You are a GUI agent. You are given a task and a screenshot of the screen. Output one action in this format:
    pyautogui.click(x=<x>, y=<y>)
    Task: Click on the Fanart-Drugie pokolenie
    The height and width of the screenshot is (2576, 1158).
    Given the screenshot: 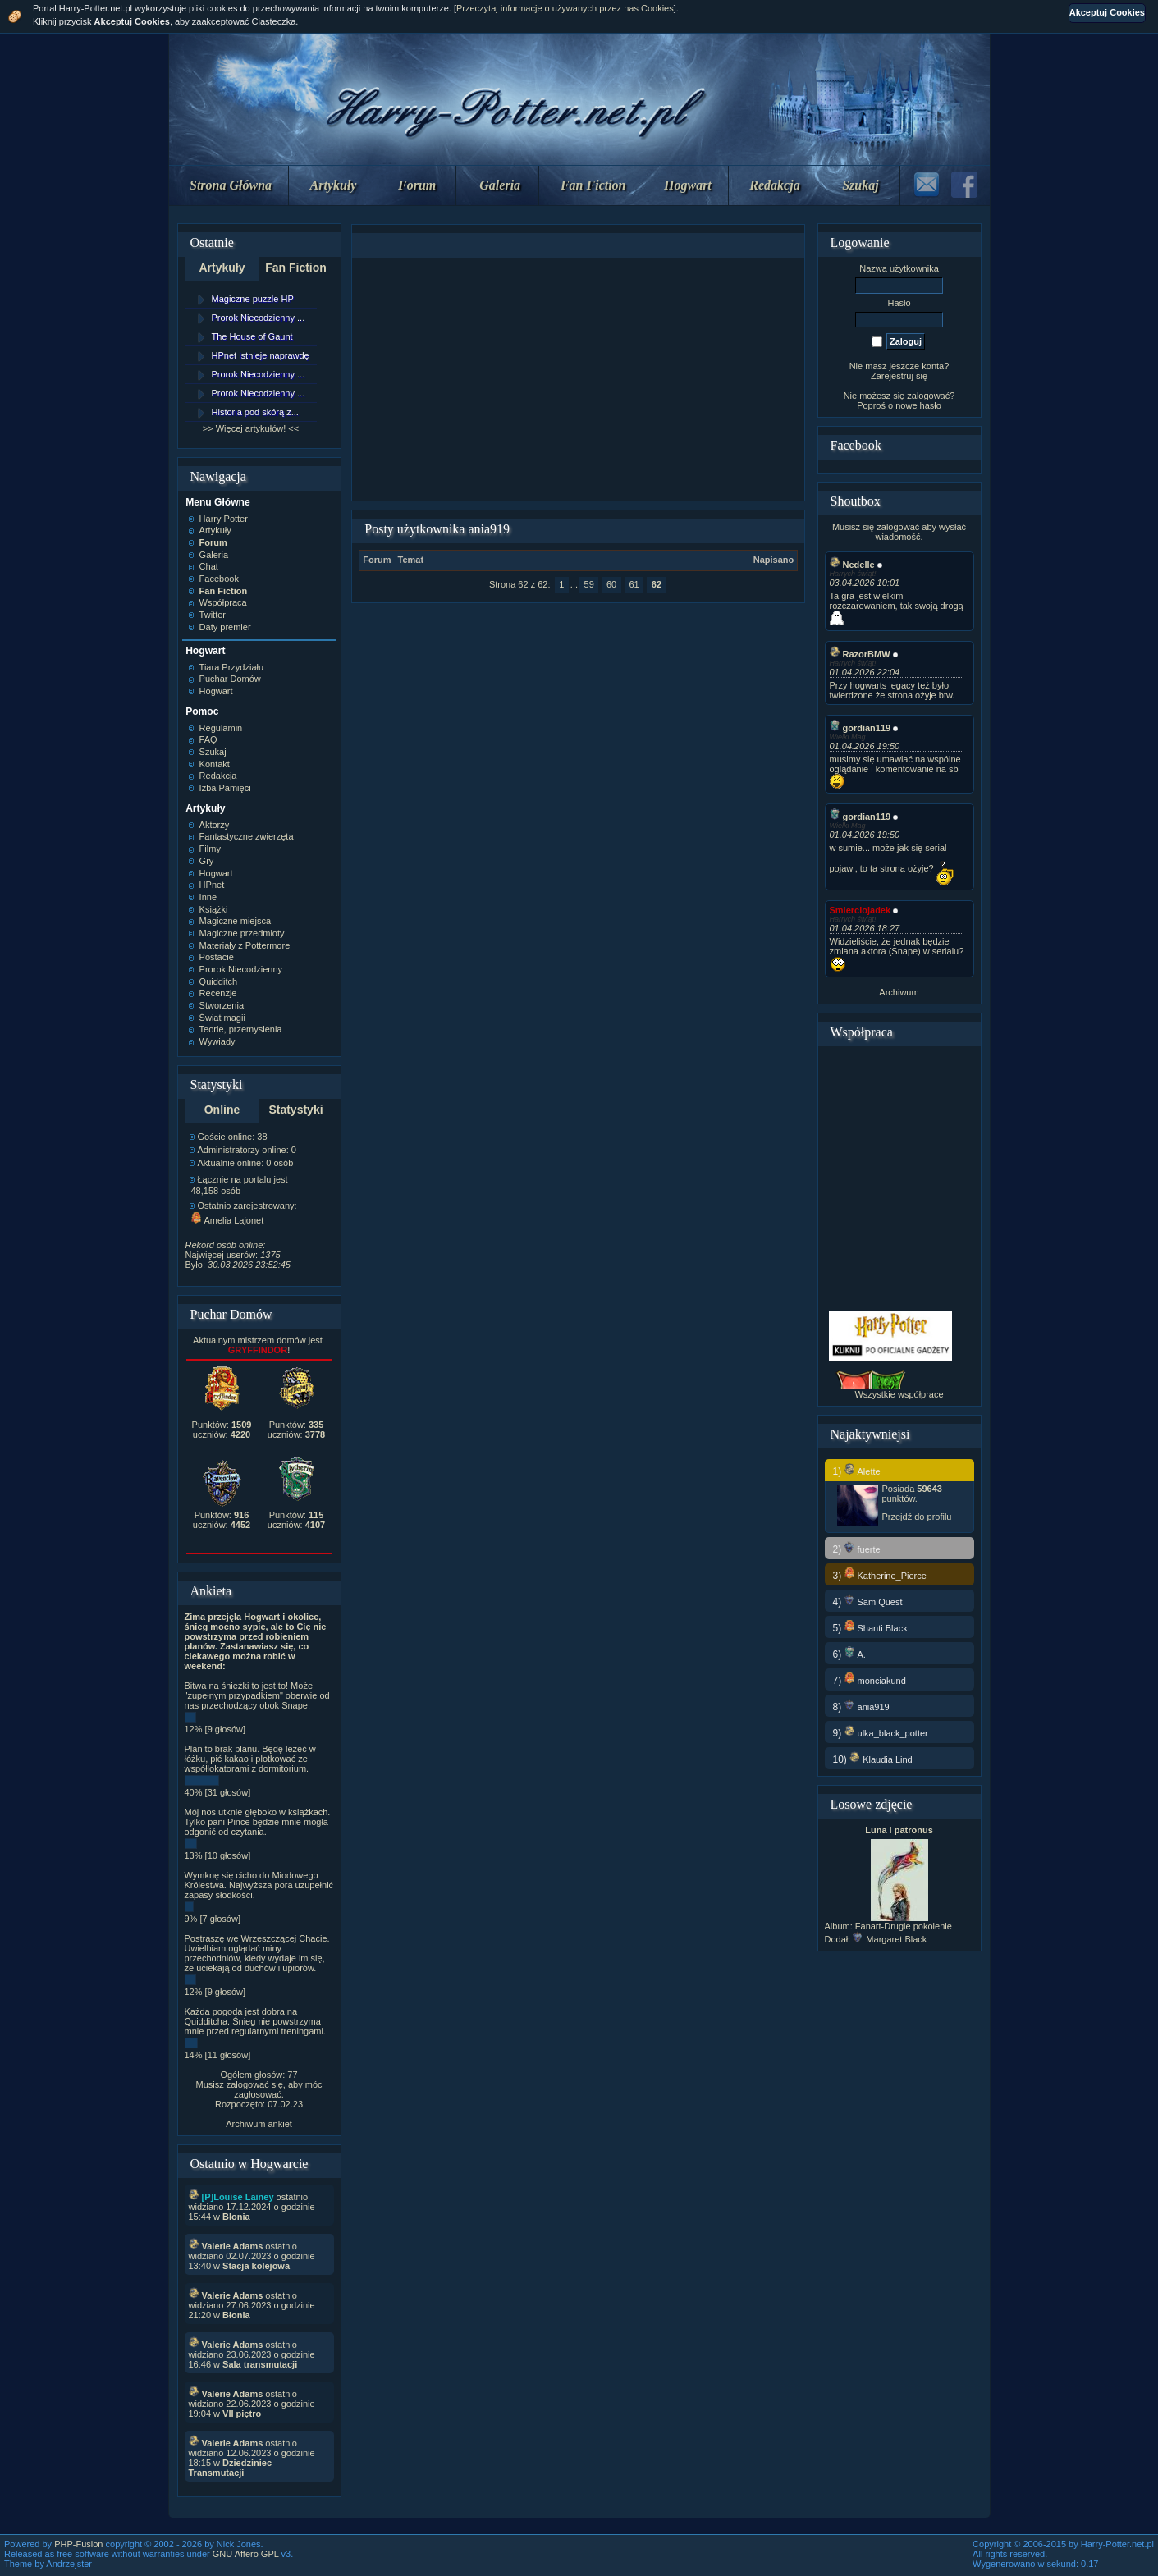 What is the action you would take?
    pyautogui.click(x=903, y=1926)
    